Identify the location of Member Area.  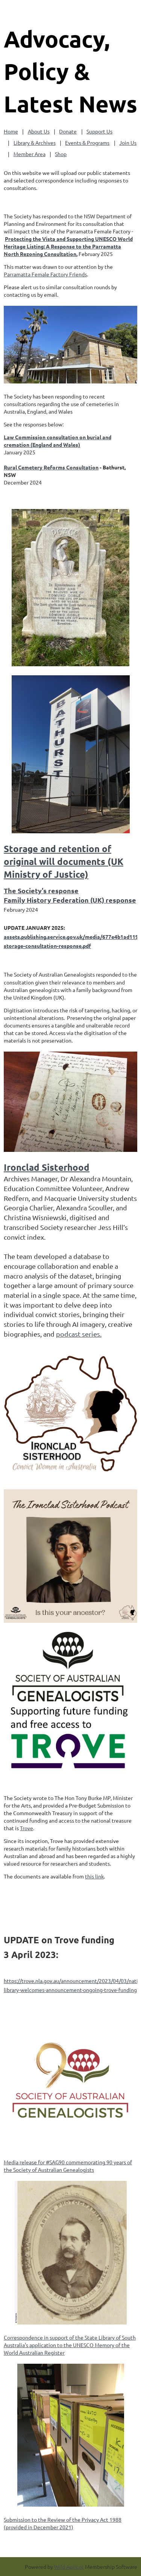
(29, 153).